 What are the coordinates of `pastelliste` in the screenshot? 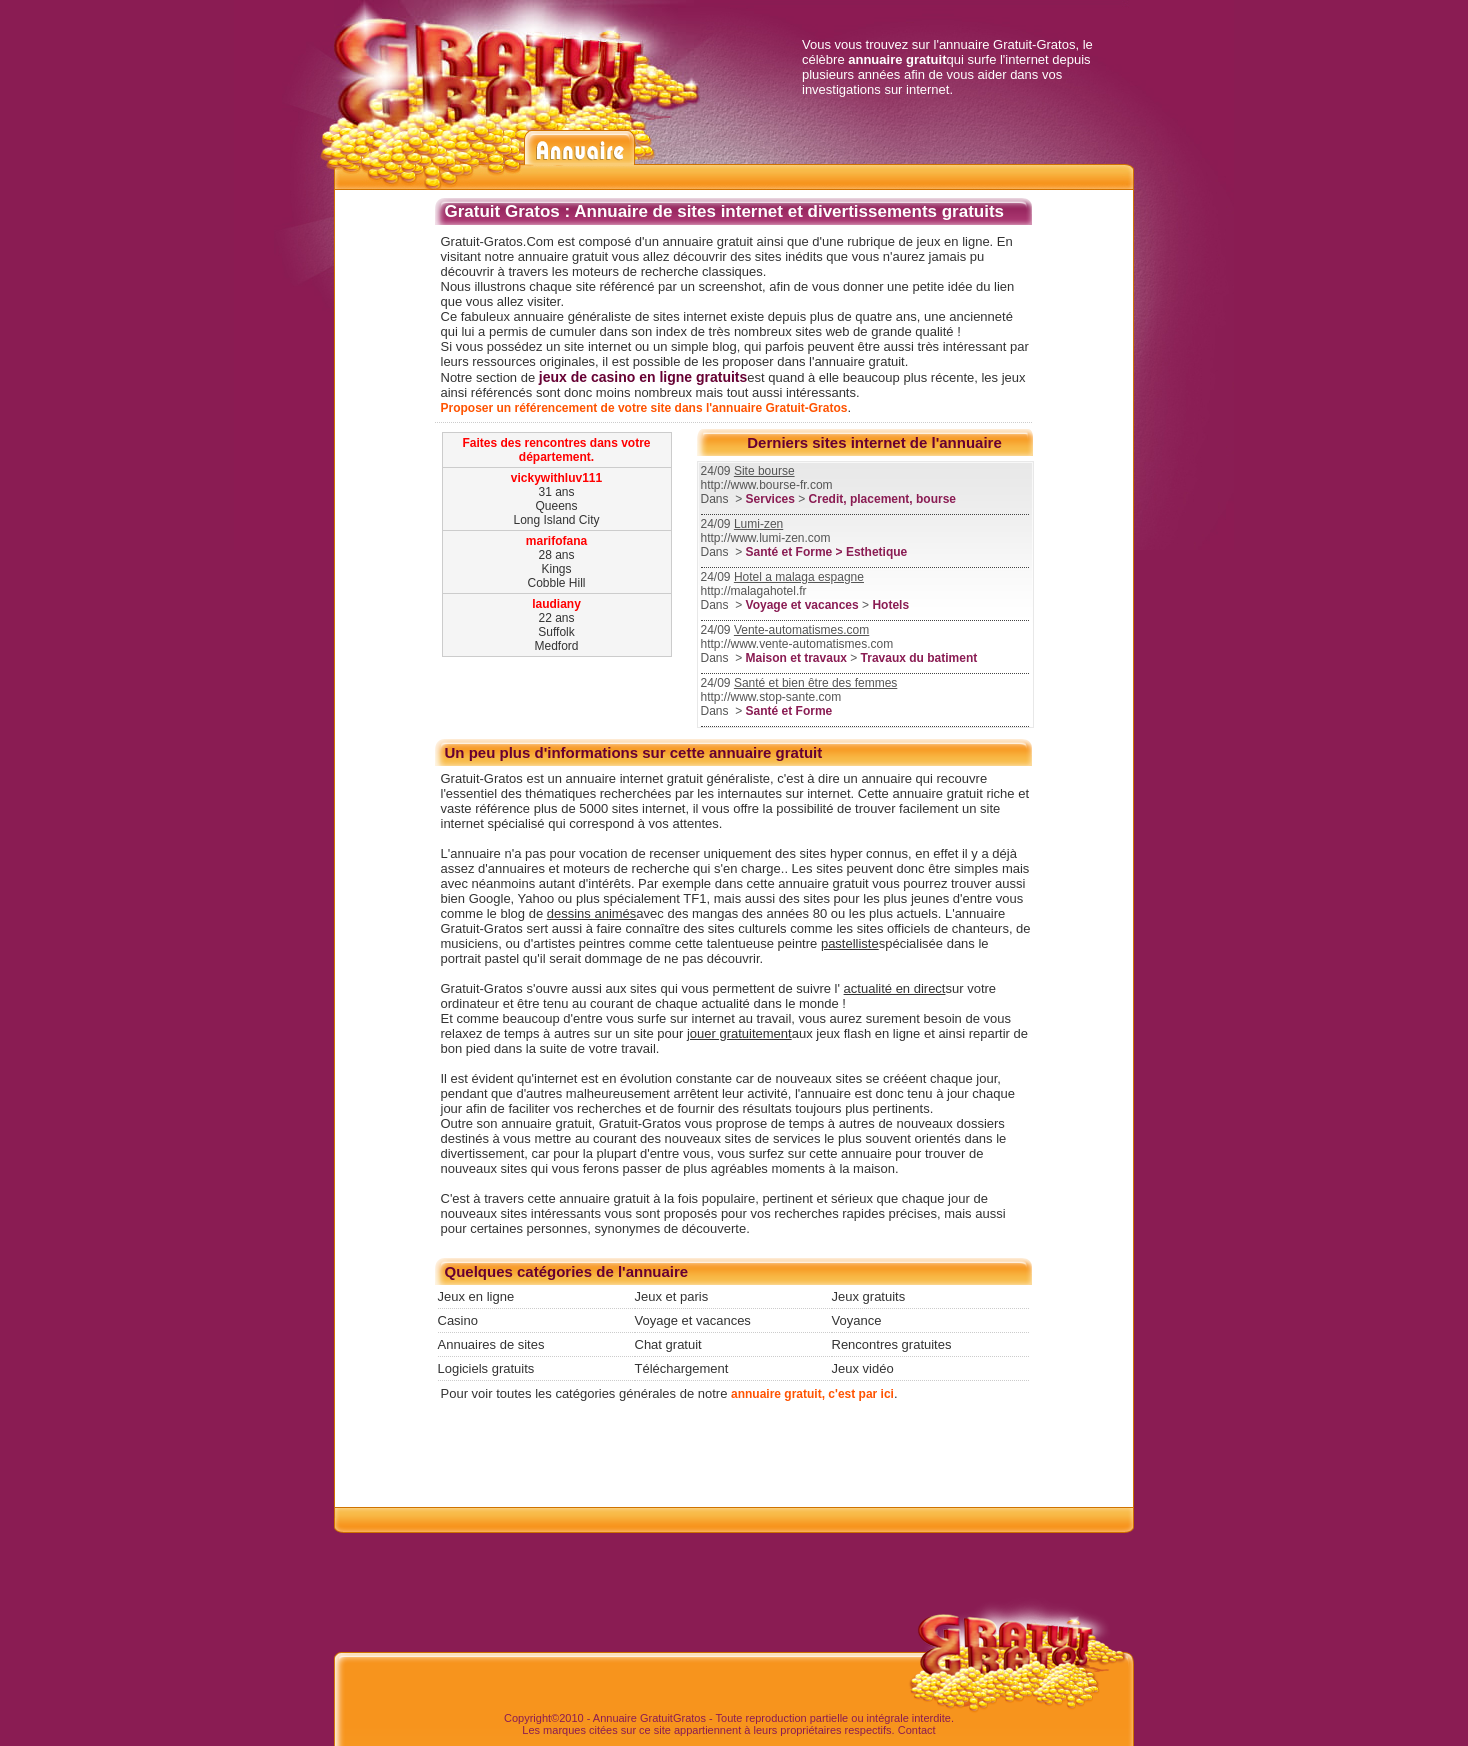 It's located at (850, 943).